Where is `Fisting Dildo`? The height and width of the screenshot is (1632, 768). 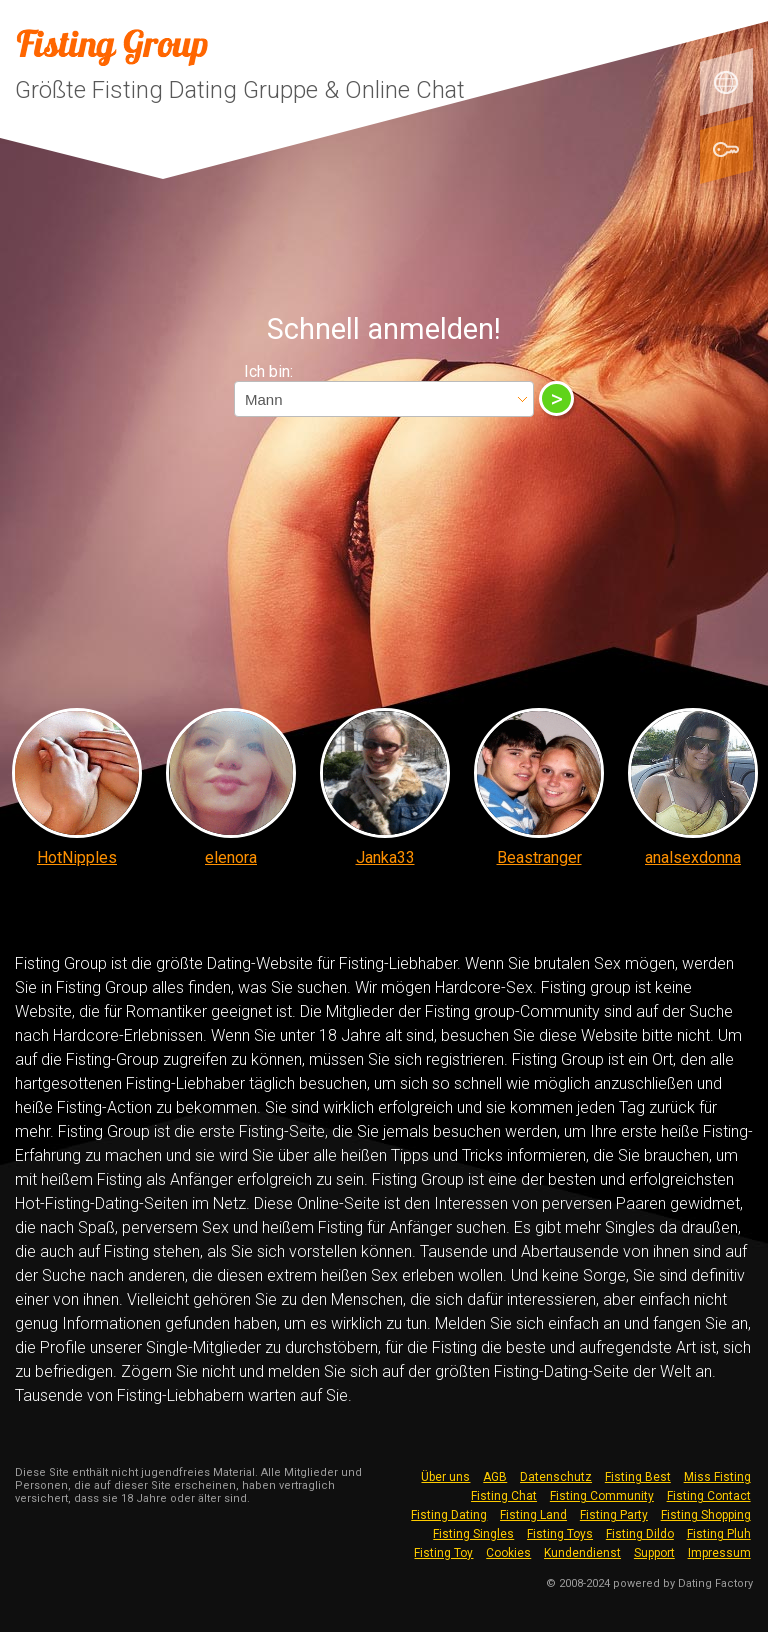 Fisting Dildo is located at coordinates (640, 1534).